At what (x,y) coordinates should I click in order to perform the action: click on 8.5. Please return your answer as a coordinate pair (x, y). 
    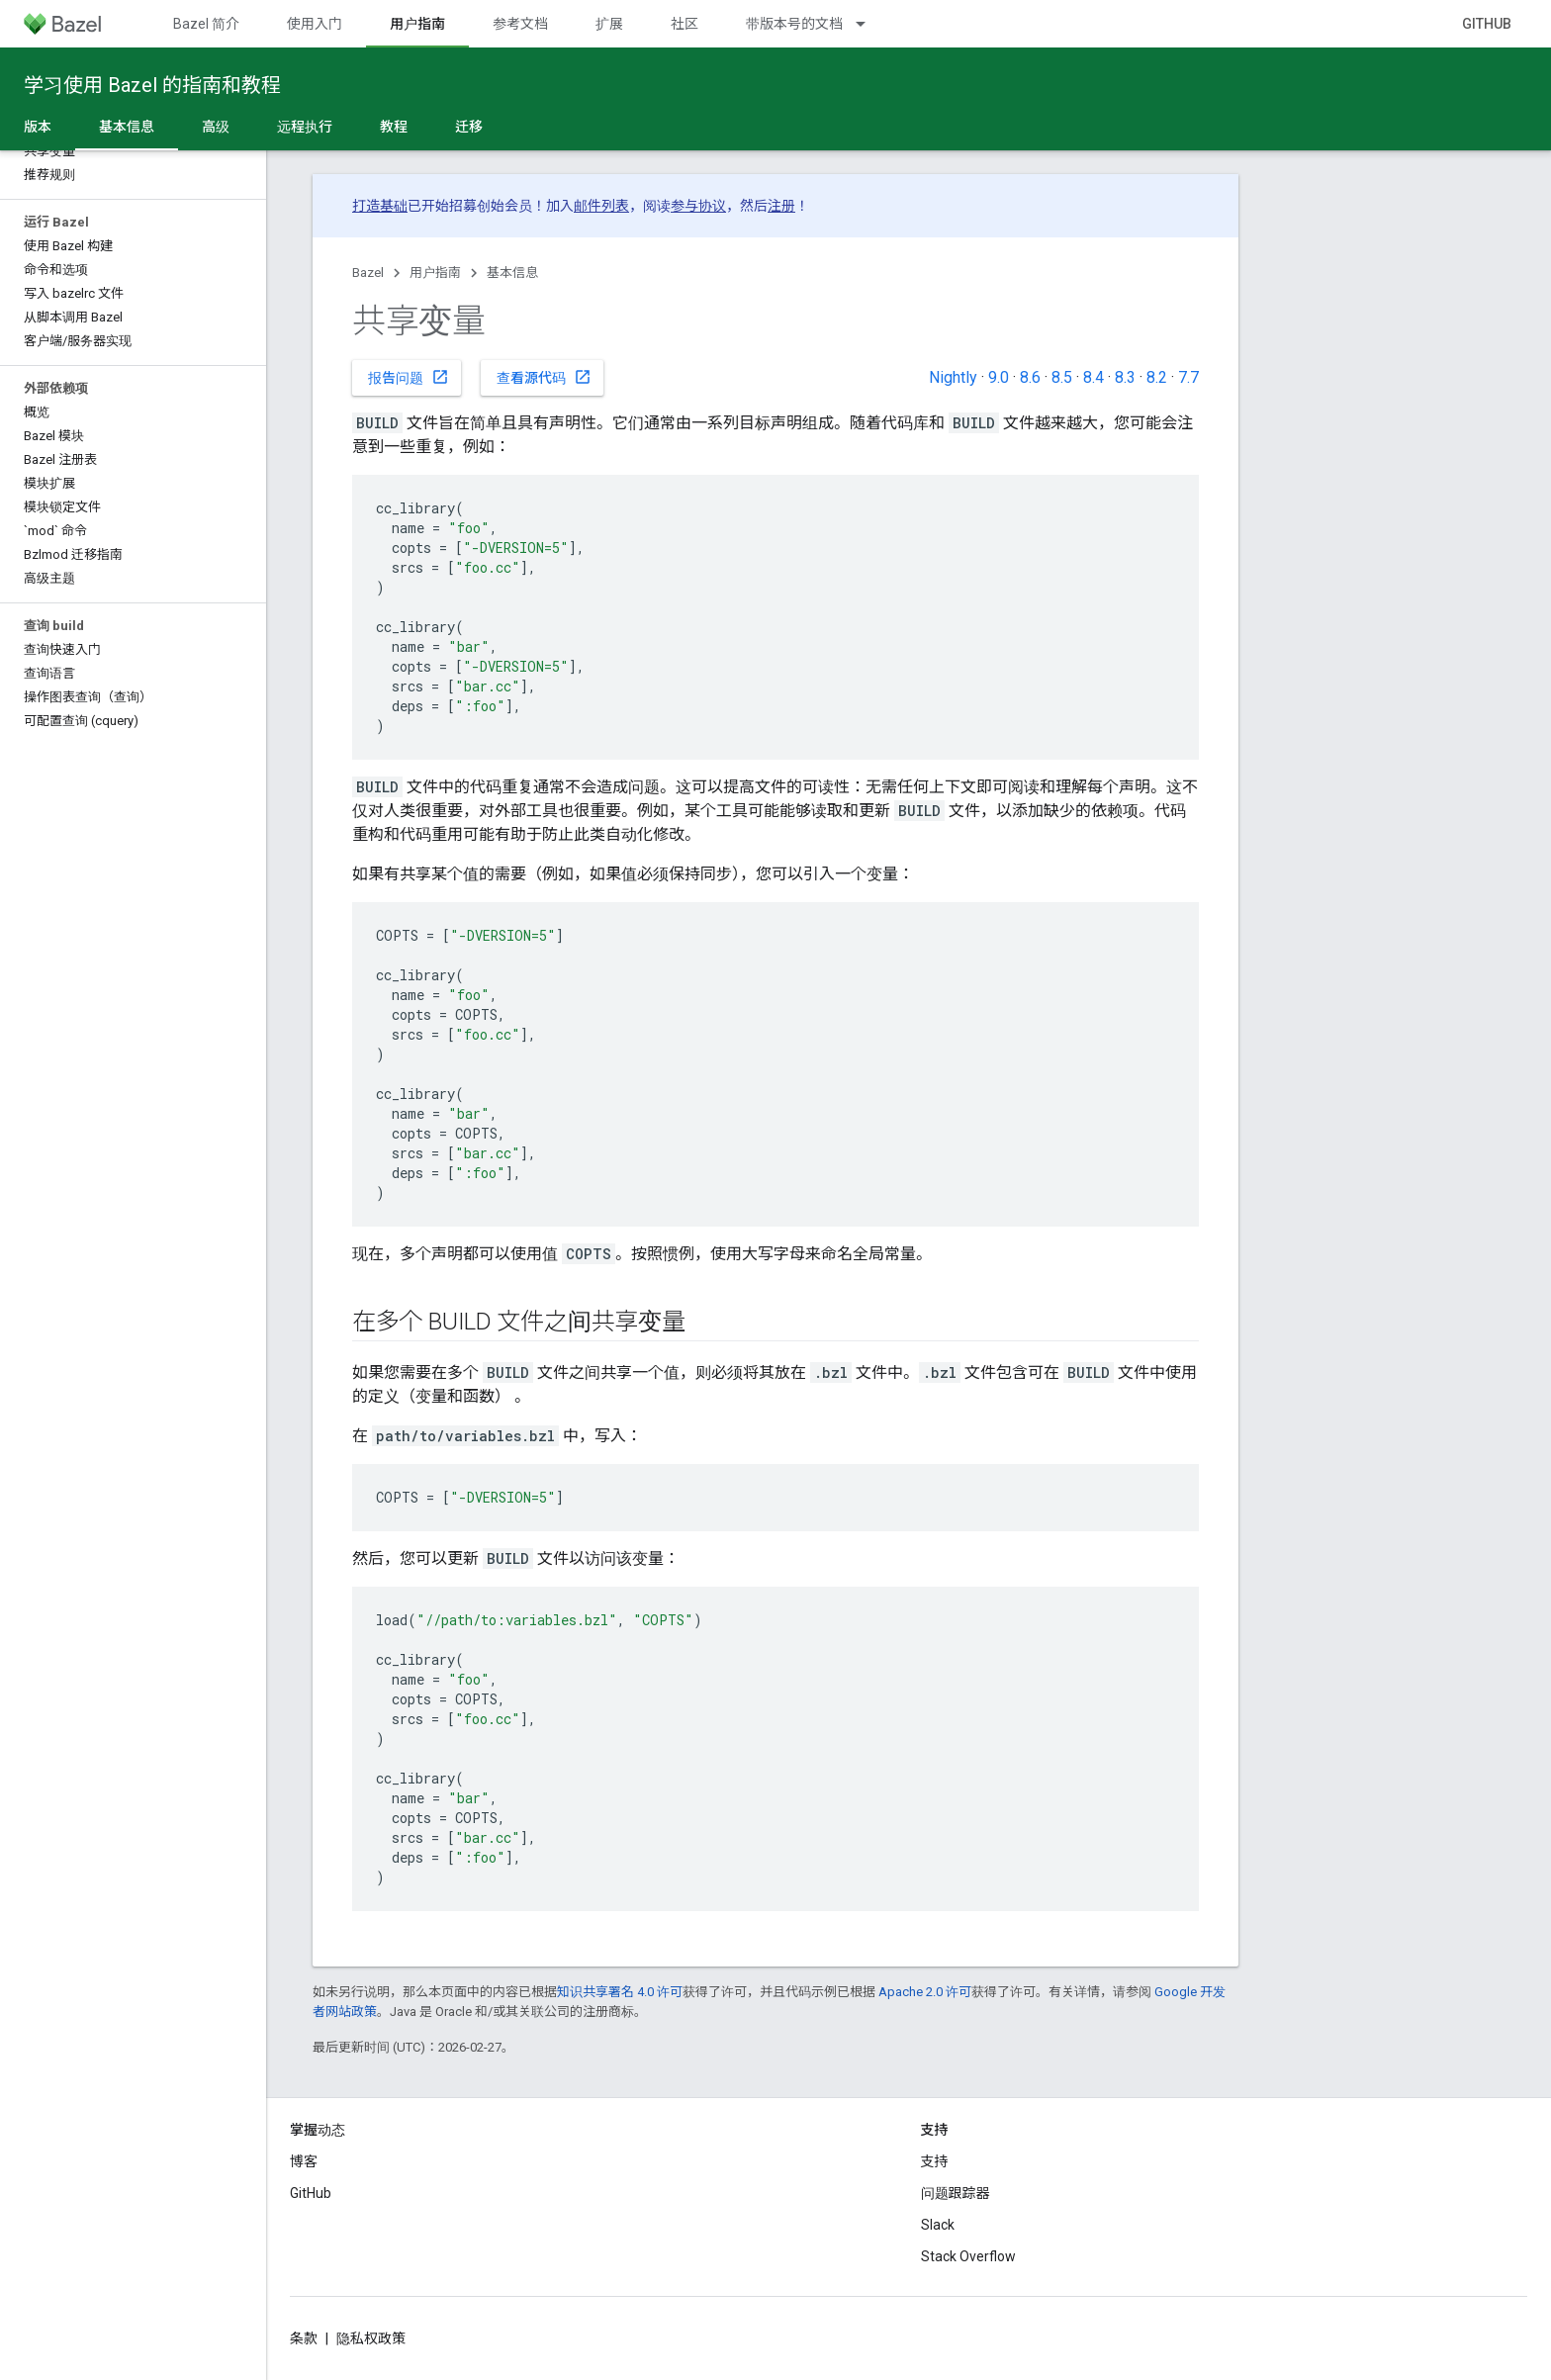
    Looking at the image, I should click on (1061, 377).